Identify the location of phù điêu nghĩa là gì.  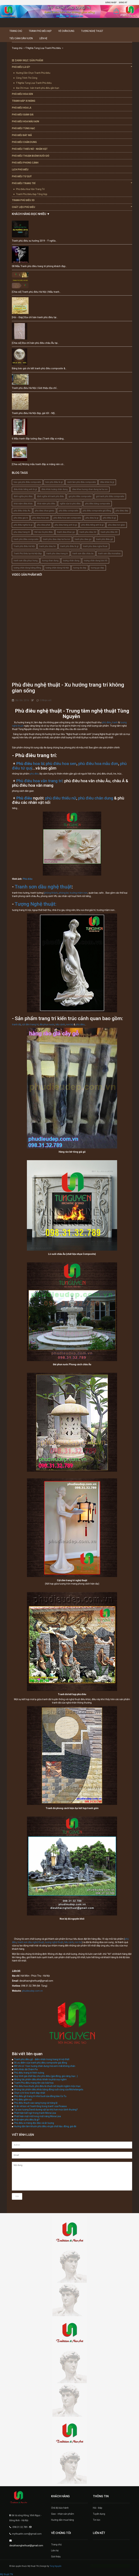
(23, 525).